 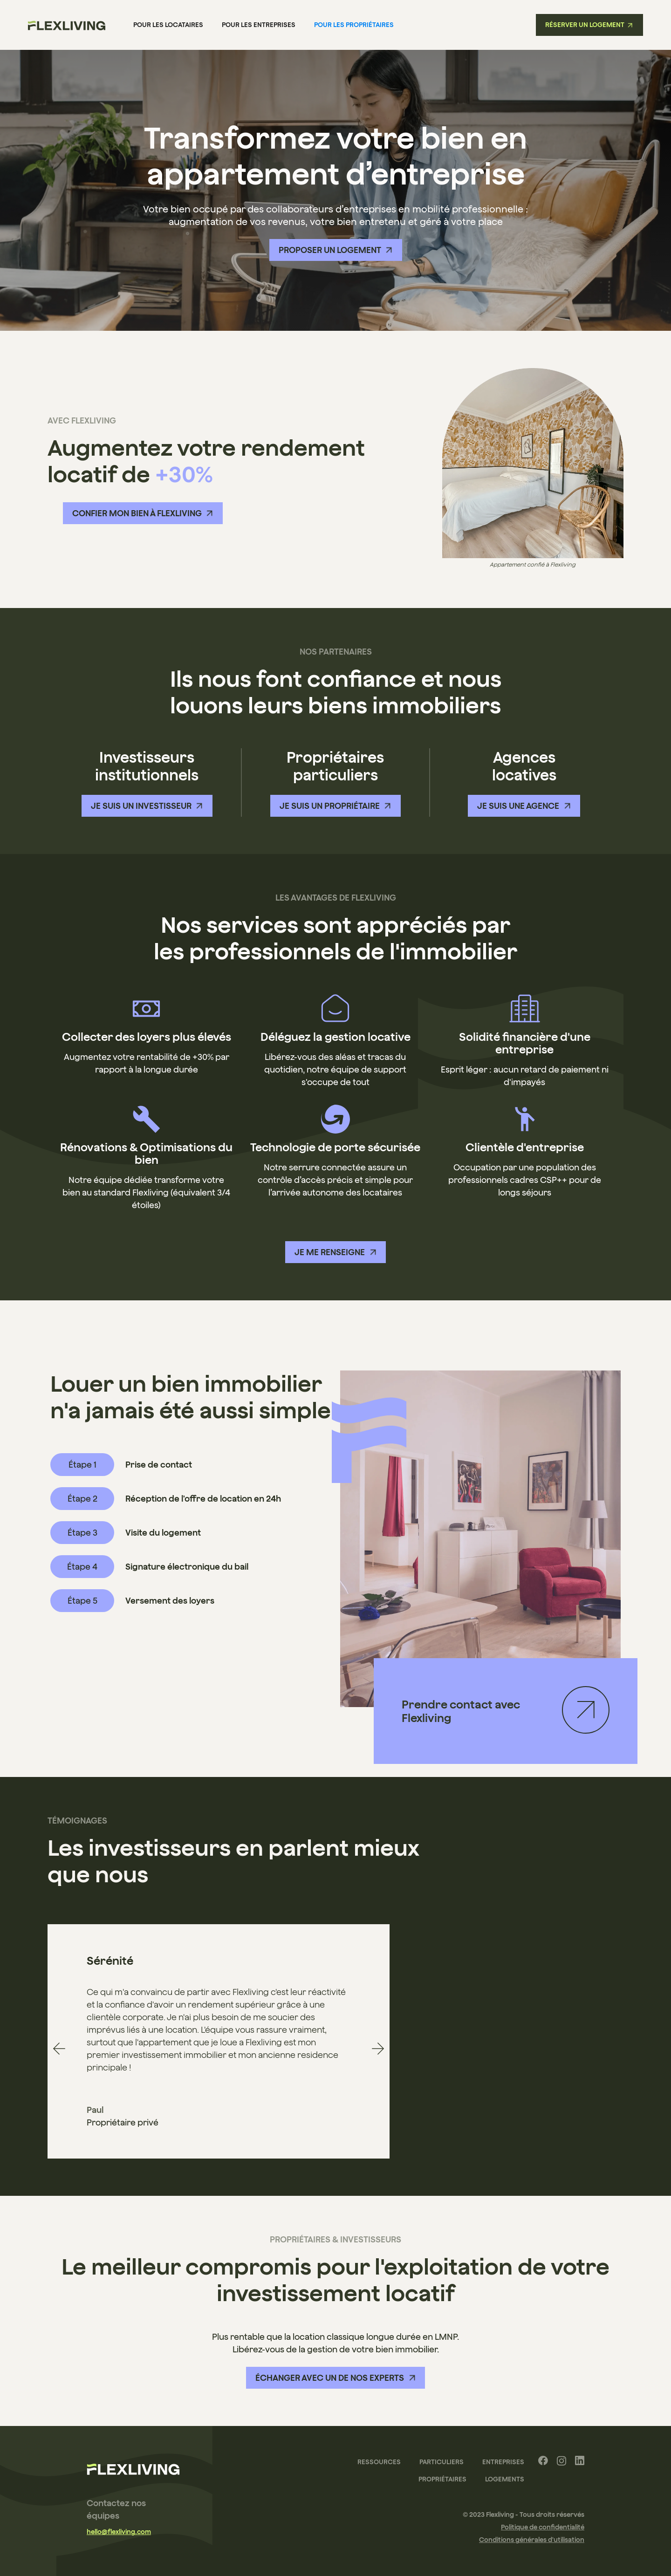 I want to click on Pour les locataires, so click(x=168, y=24).